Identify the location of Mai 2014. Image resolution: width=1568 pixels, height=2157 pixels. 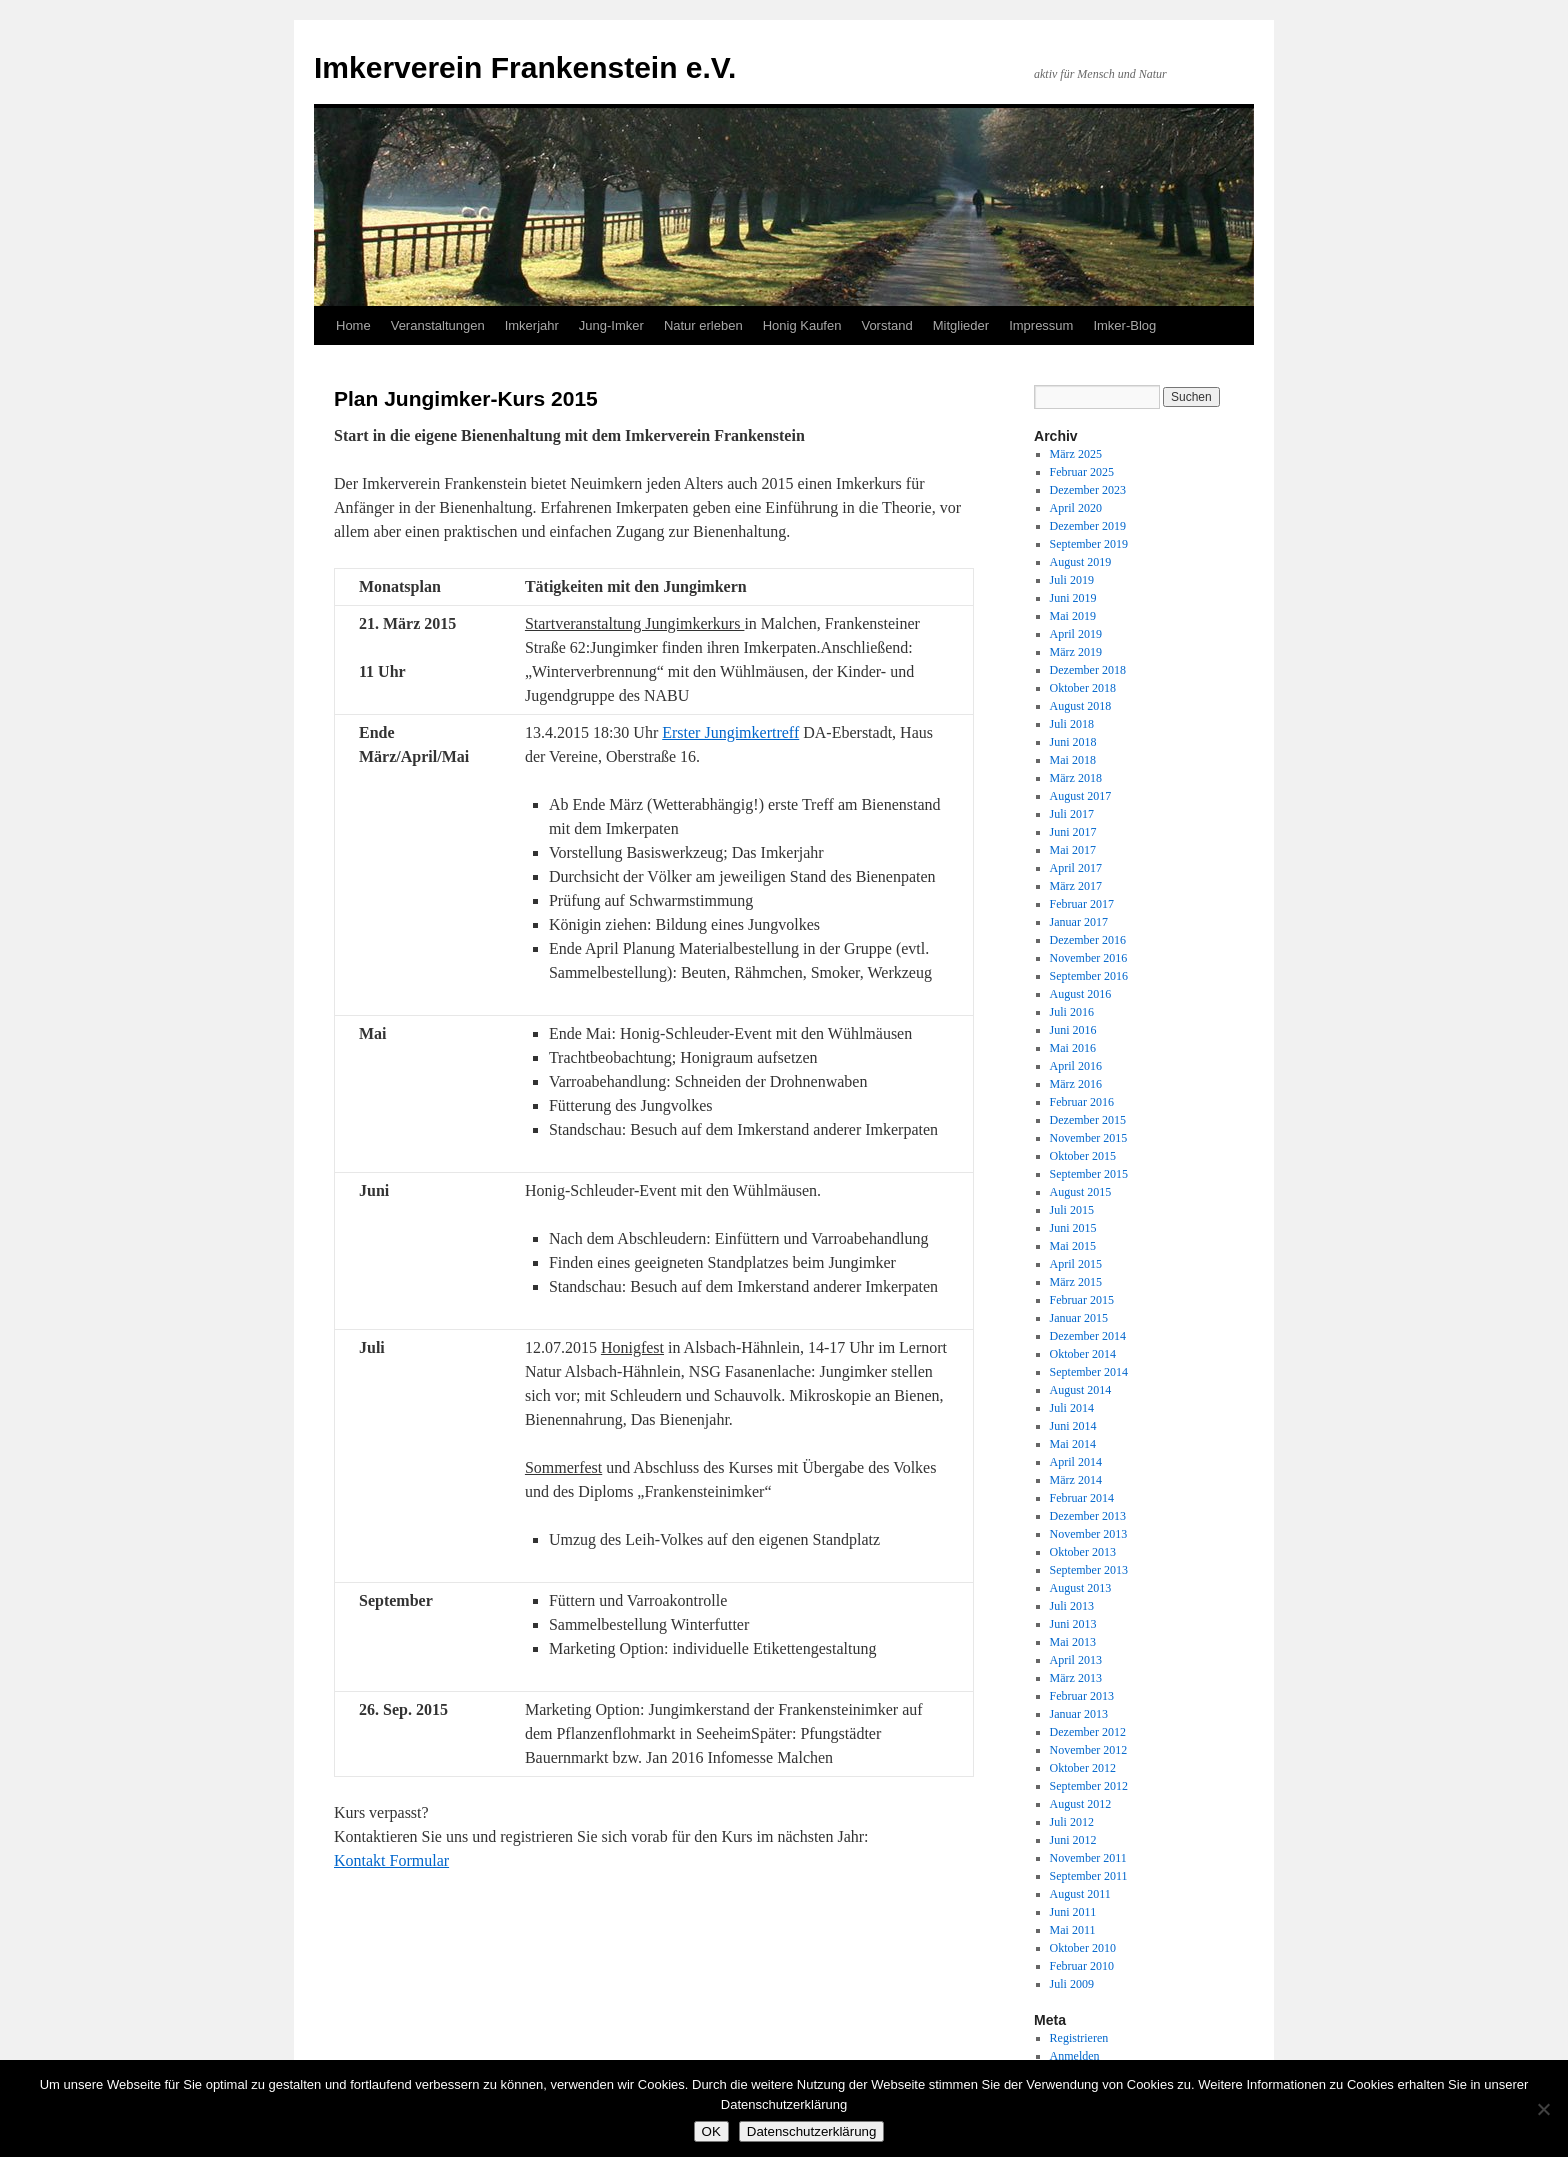
(1073, 1444).